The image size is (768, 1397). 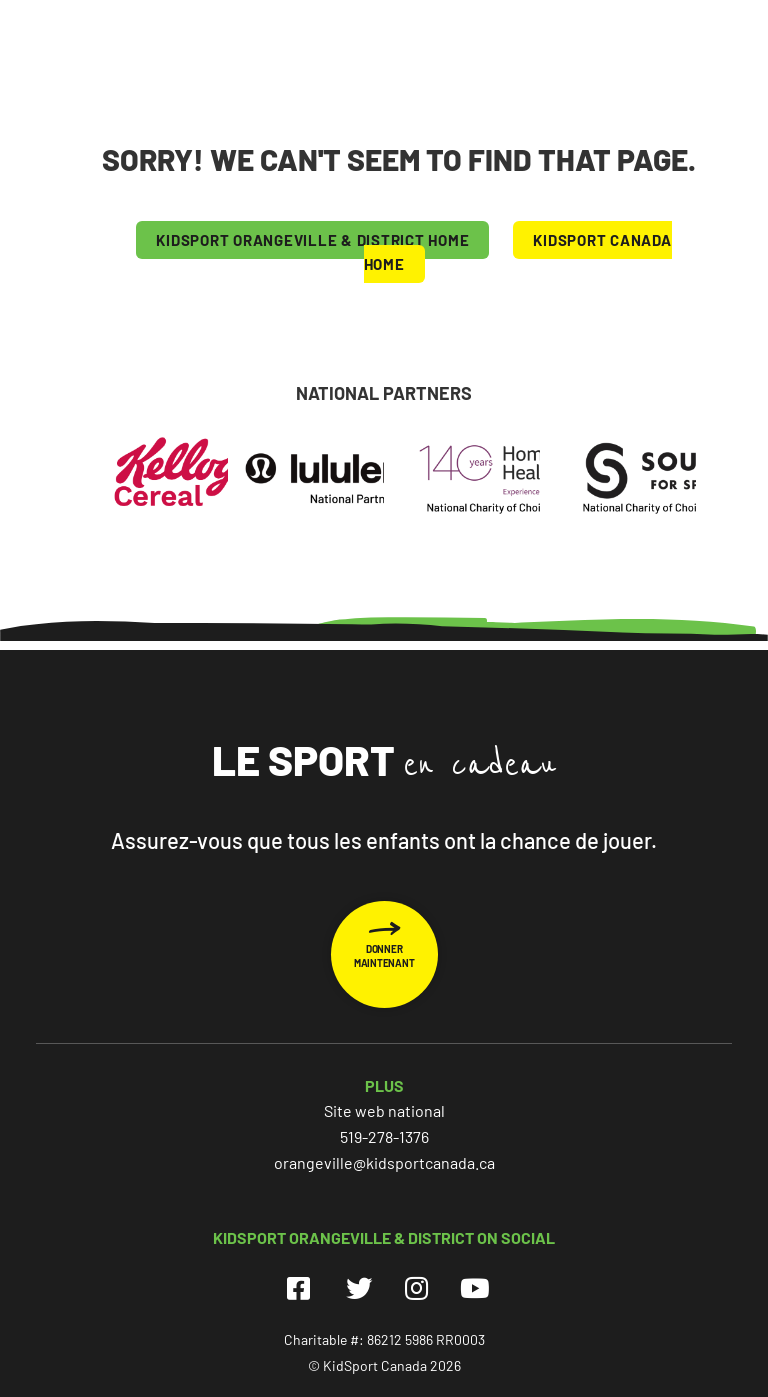 I want to click on KIDSPORT Orangeville & District HOME, so click(x=312, y=240).